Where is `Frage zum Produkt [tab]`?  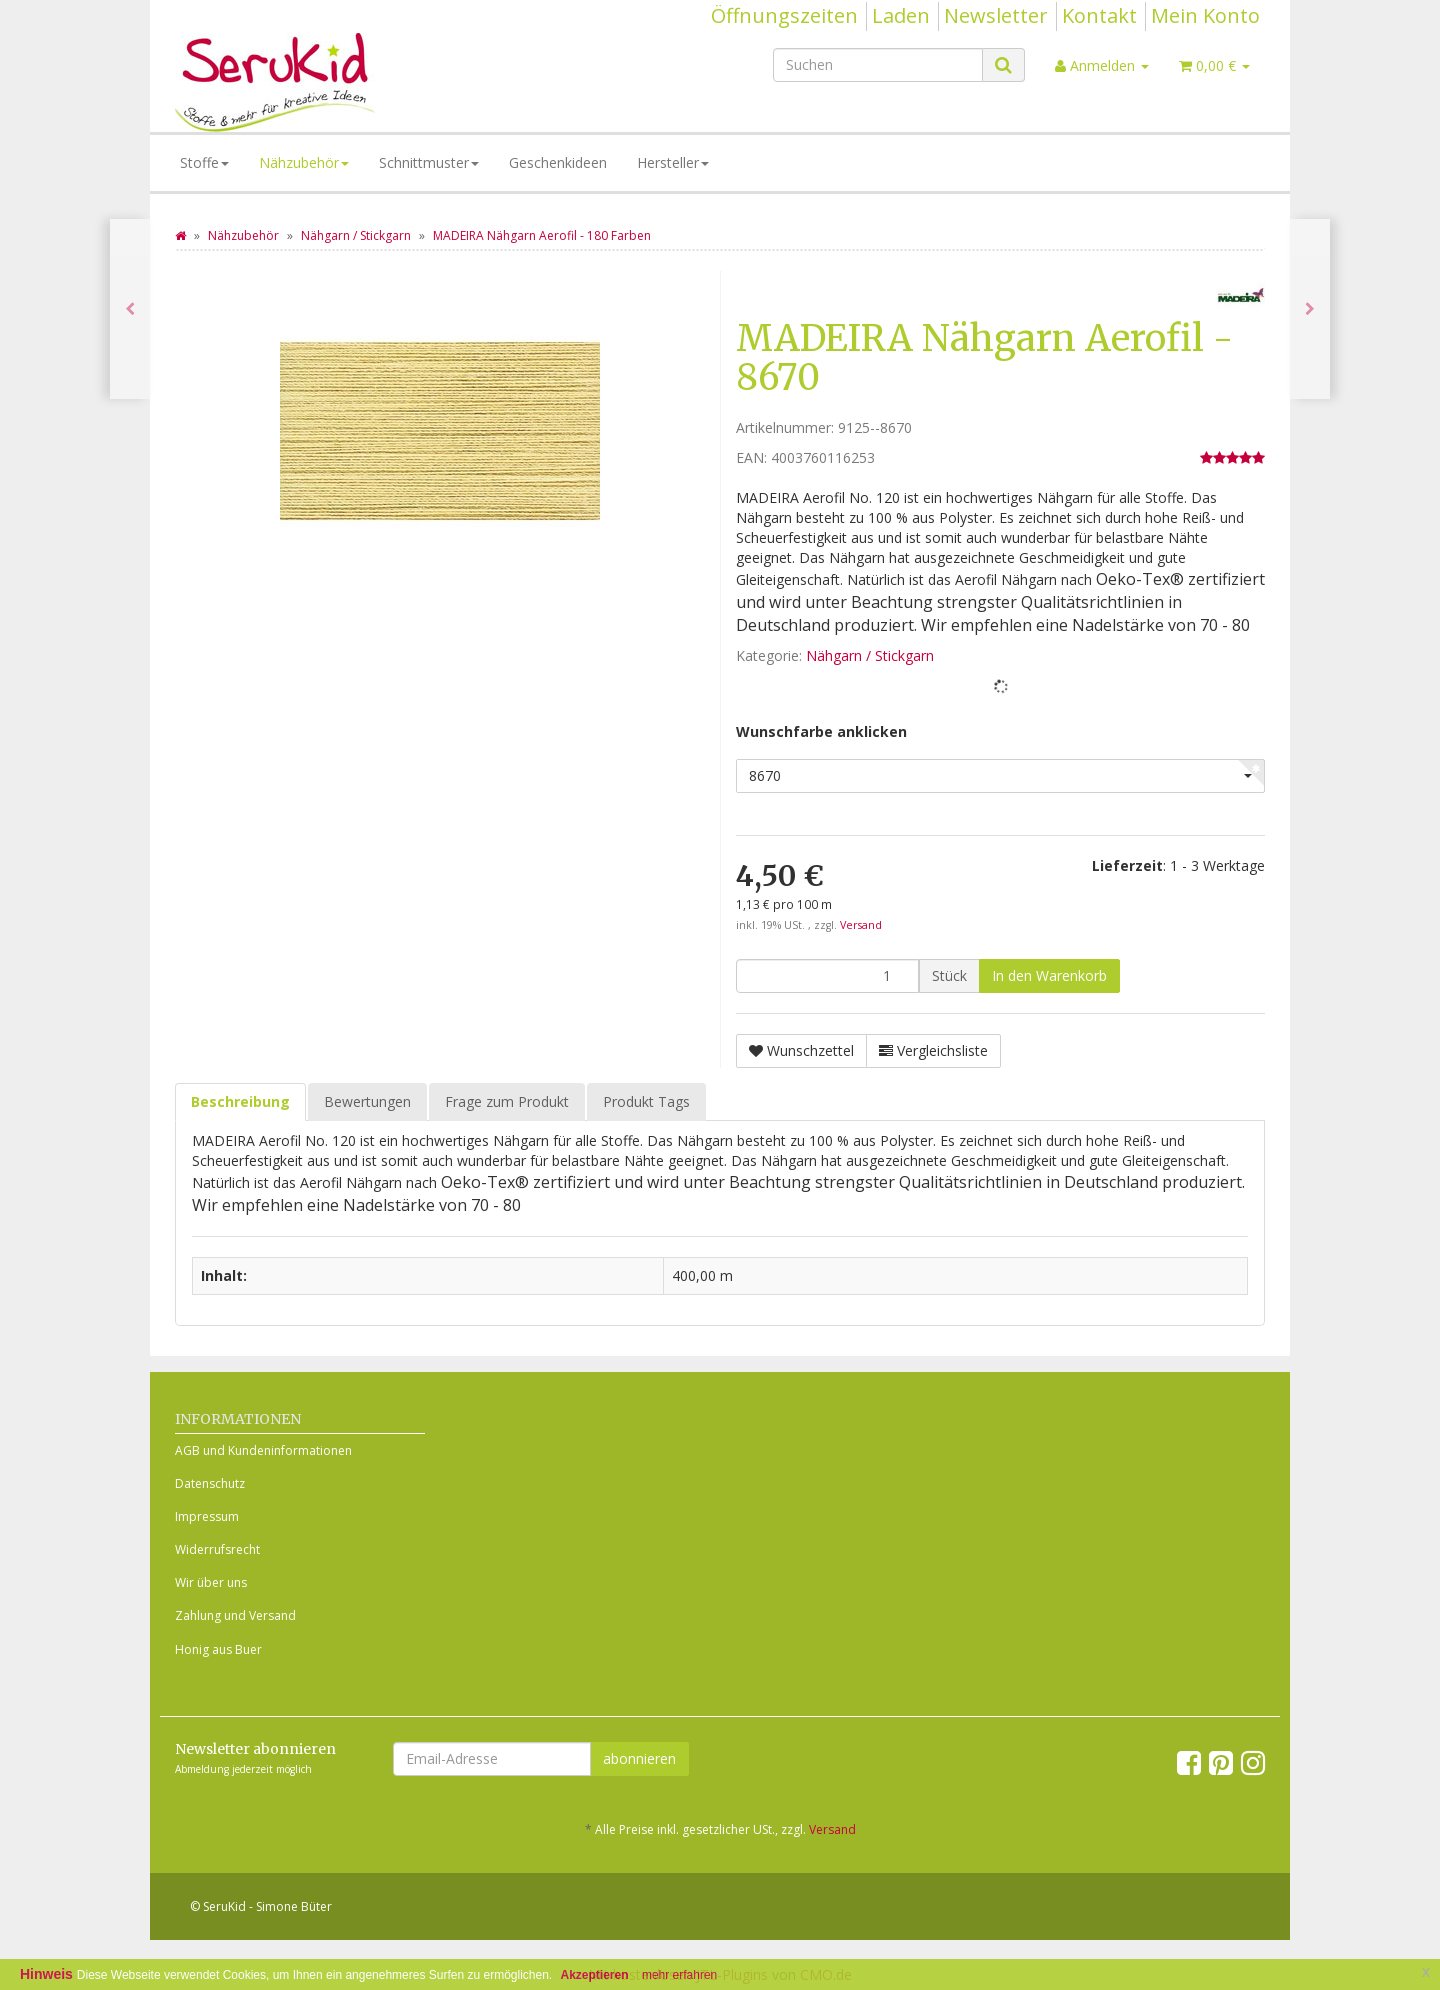
Frage zum Produkt [tab] is located at coordinates (507, 1101).